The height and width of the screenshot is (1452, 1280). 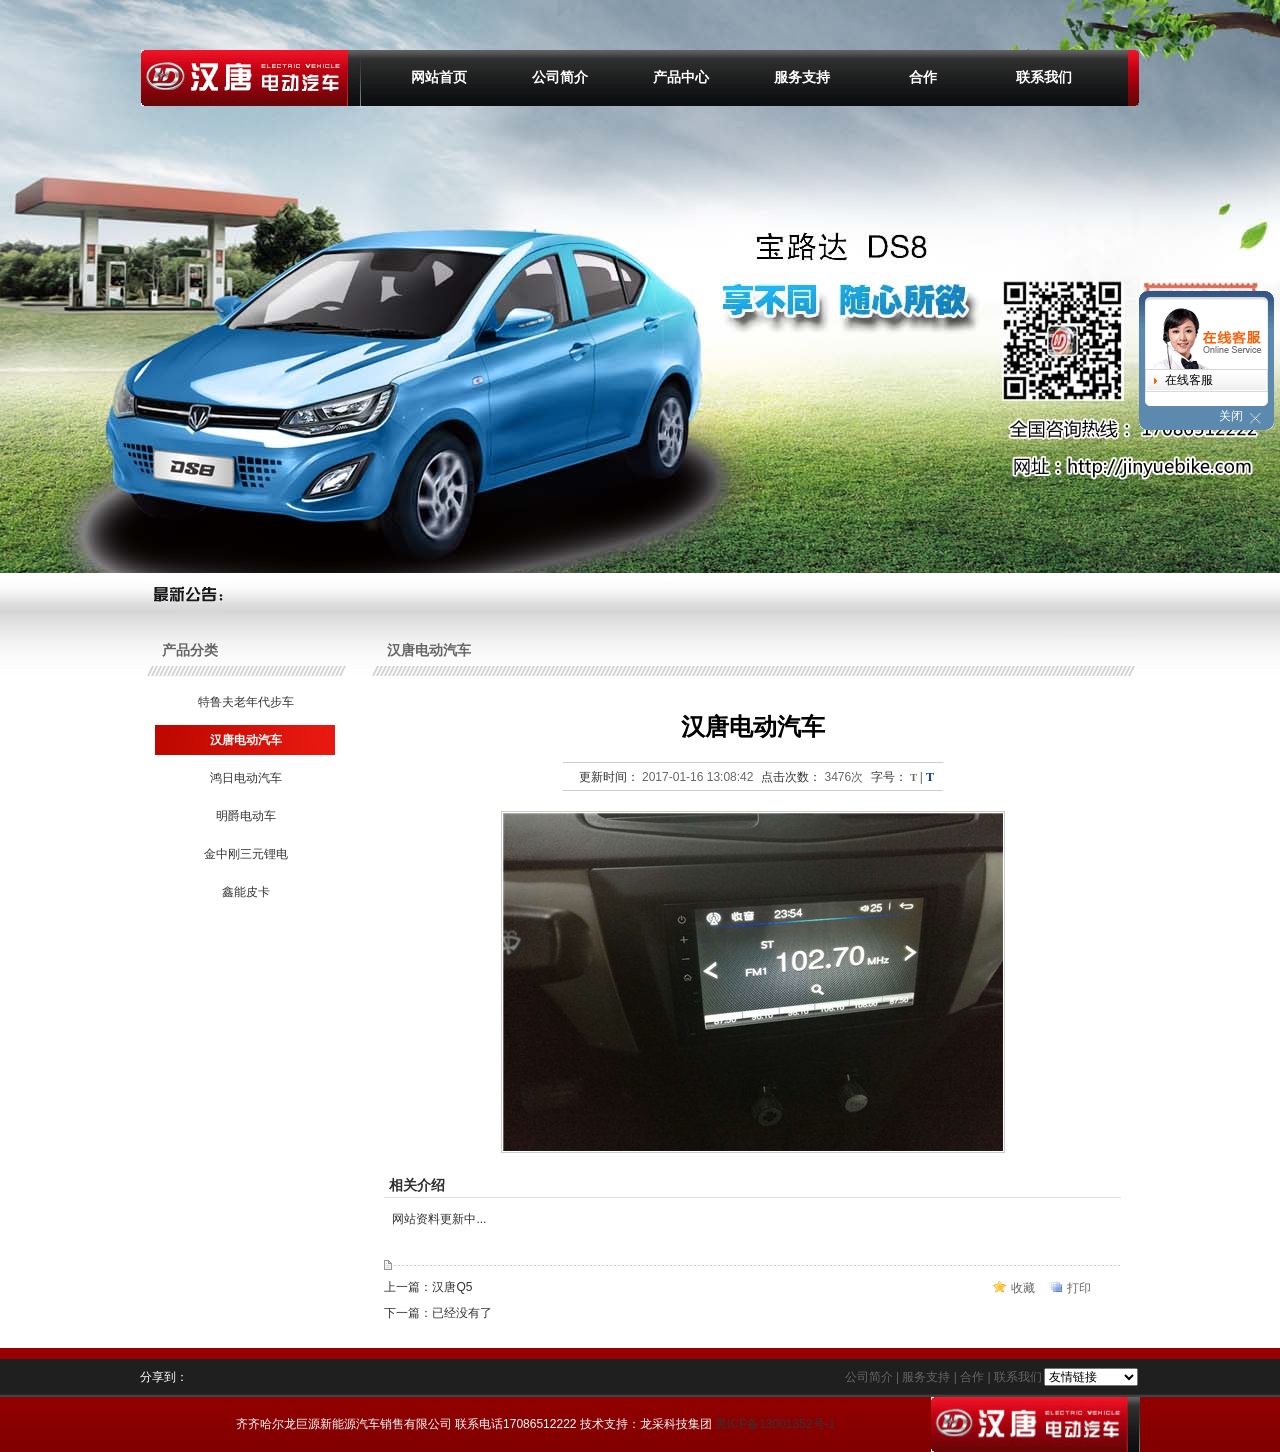 What do you see at coordinates (244, 778) in the screenshot?
I see `鸿日电动汽车` at bounding box center [244, 778].